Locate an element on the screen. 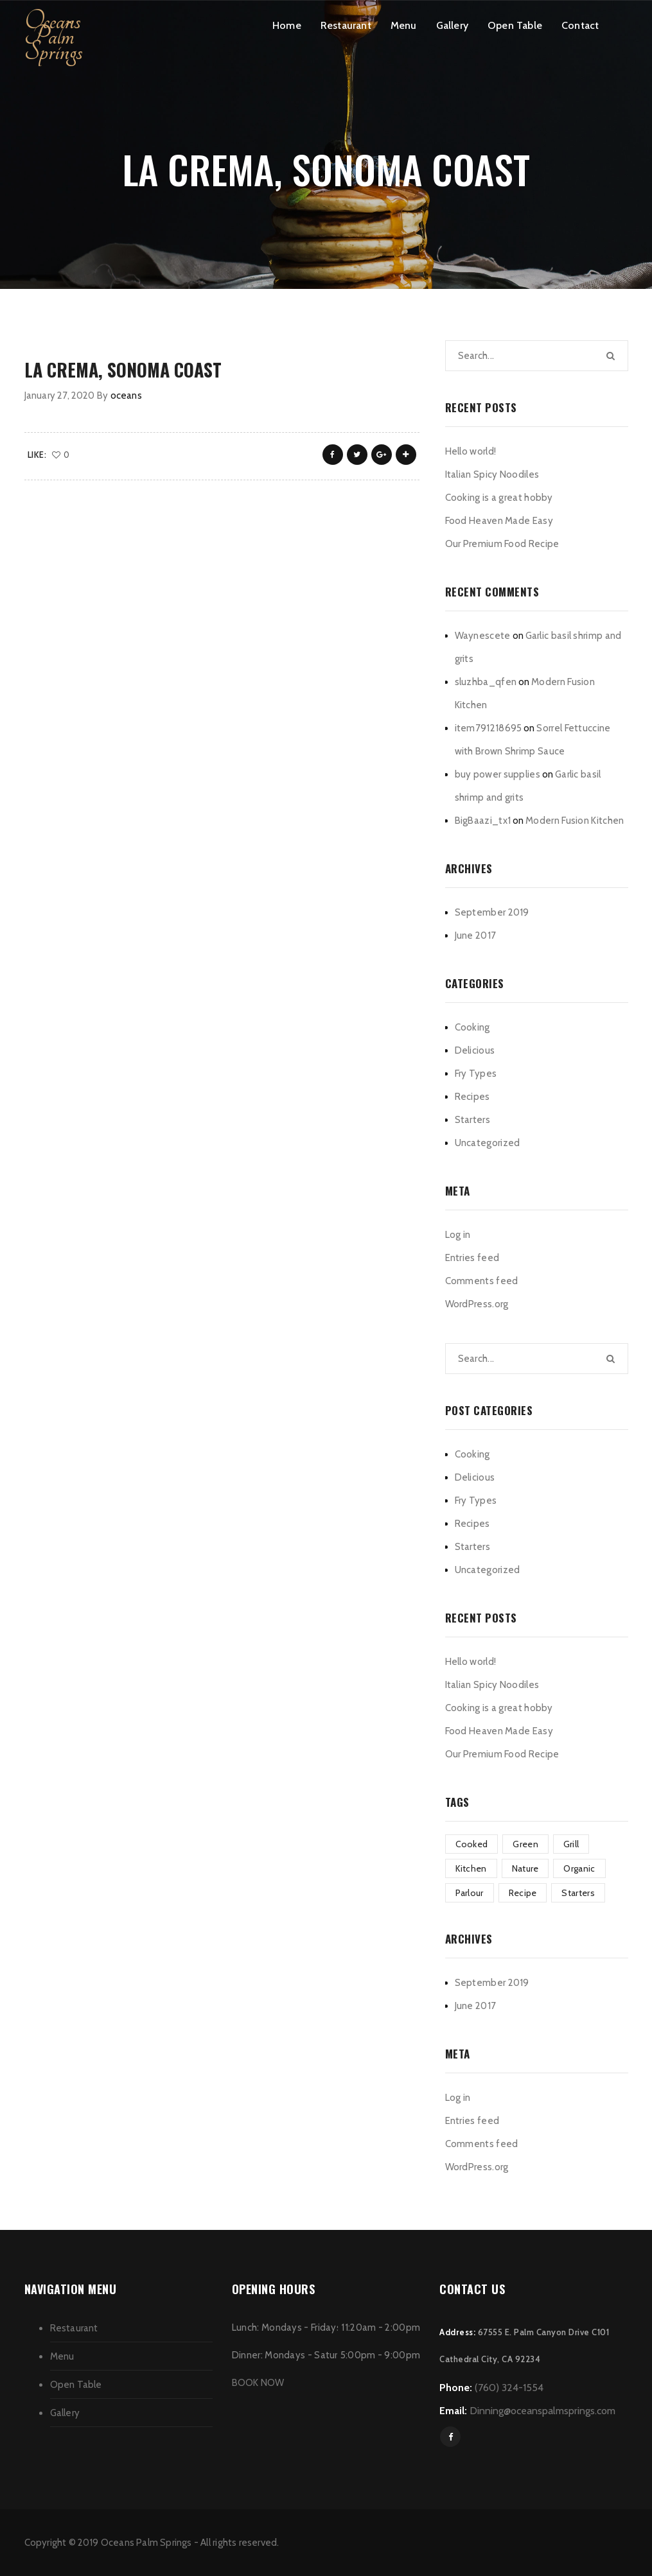 This screenshot has height=2576, width=652. Delicious is located at coordinates (475, 1050).